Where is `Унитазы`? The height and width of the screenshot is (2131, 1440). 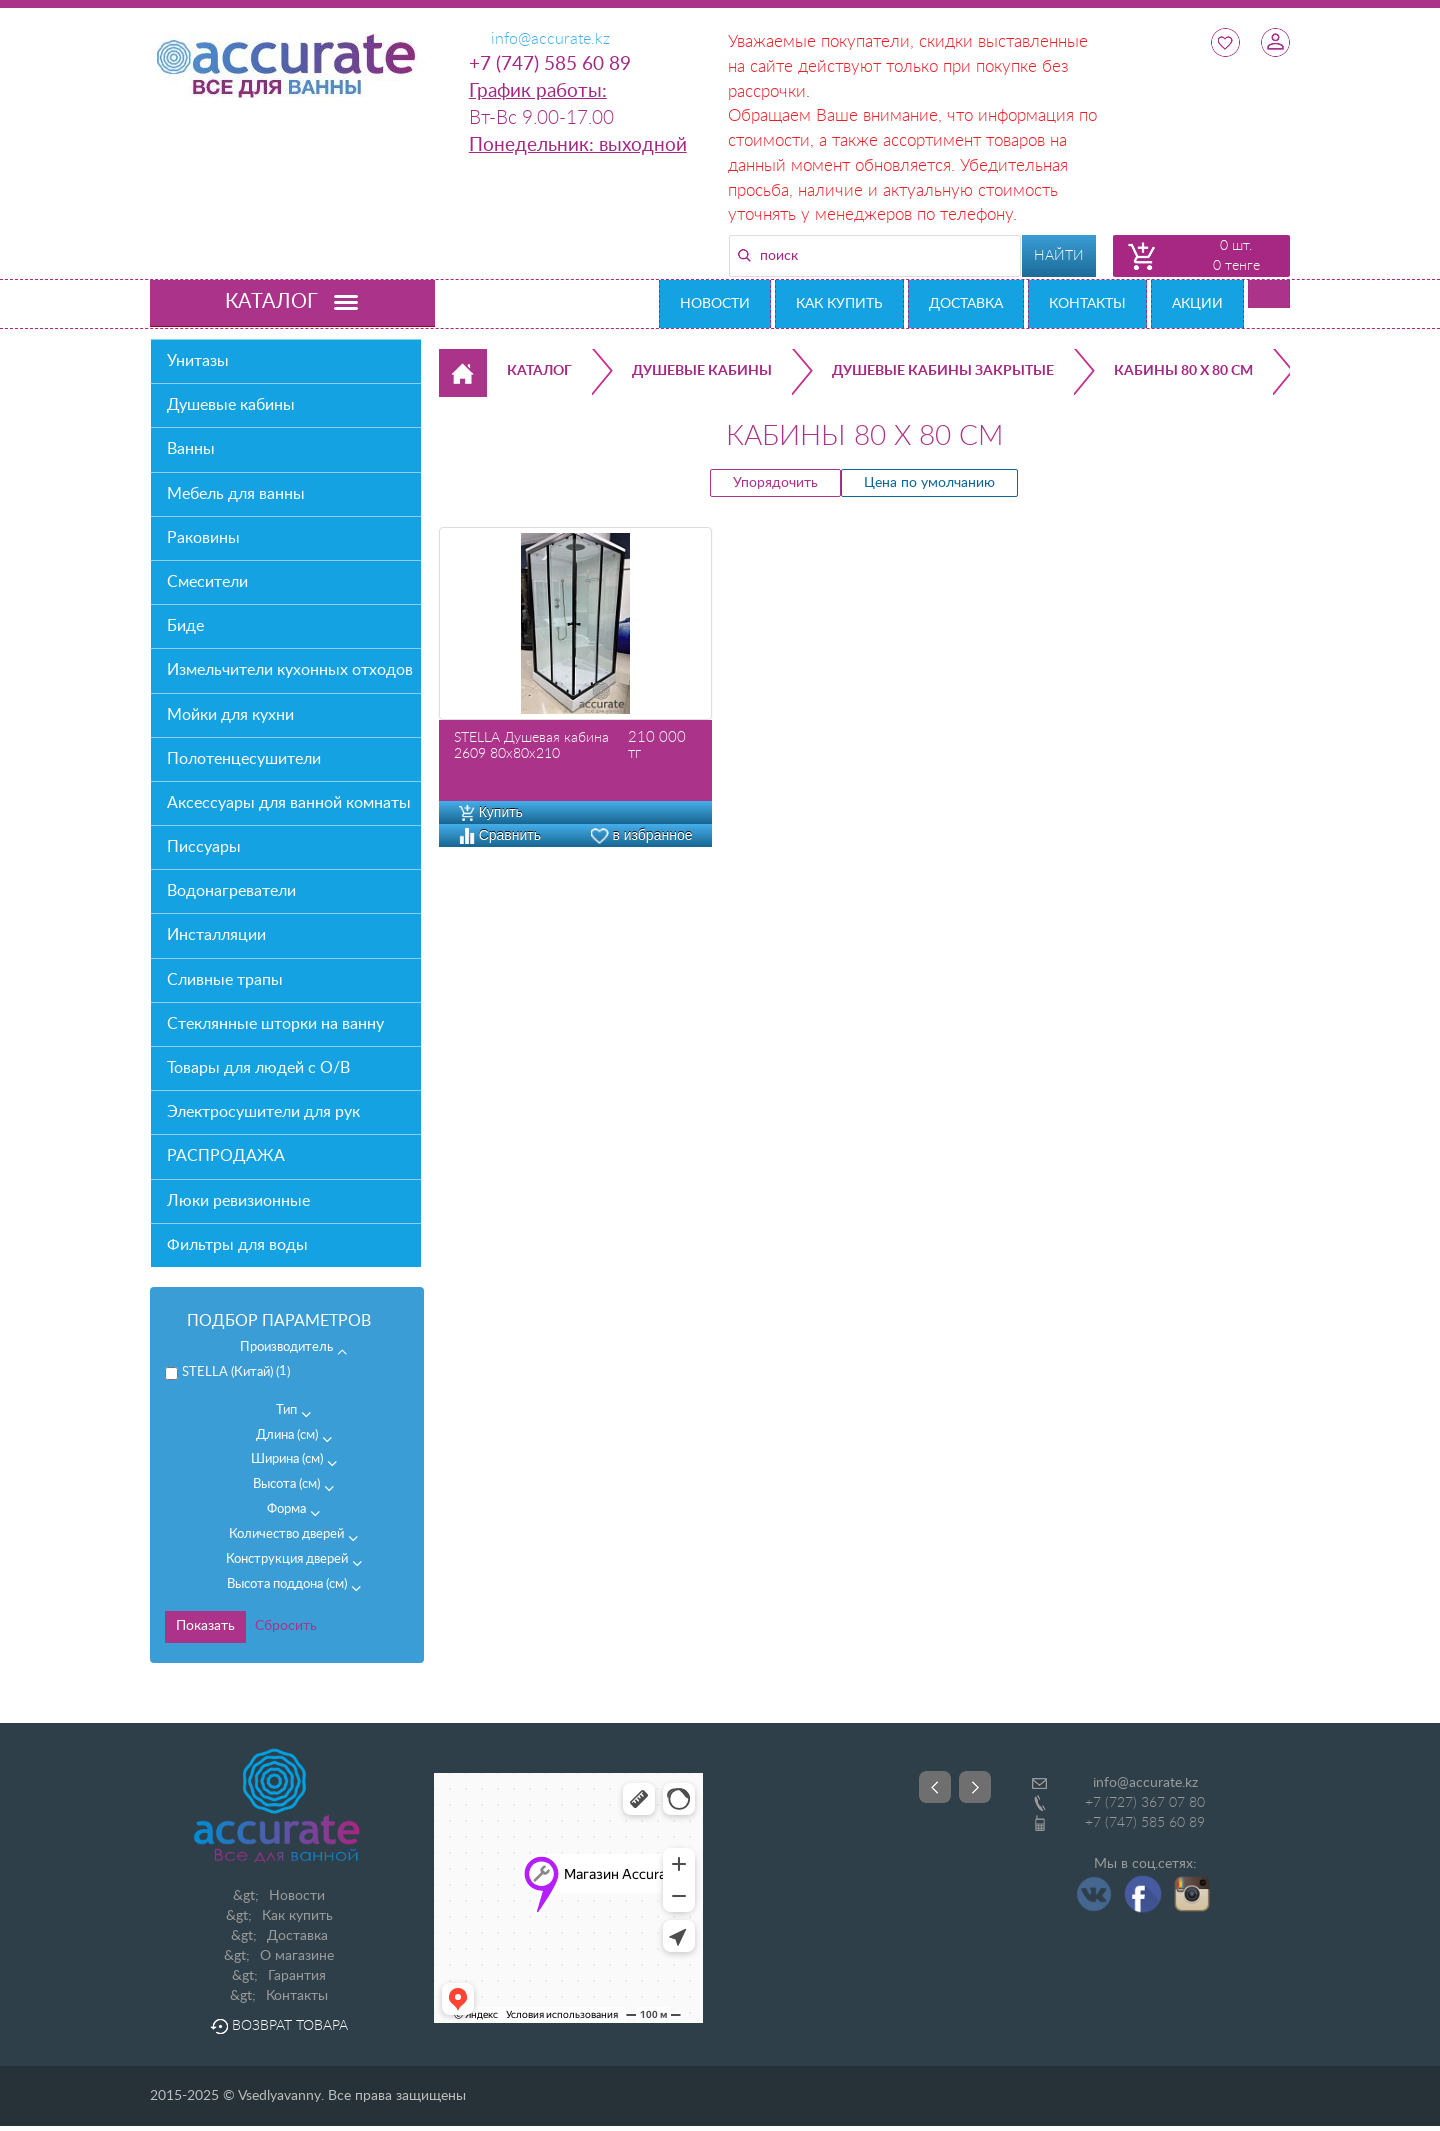
Унитазы is located at coordinates (198, 361).